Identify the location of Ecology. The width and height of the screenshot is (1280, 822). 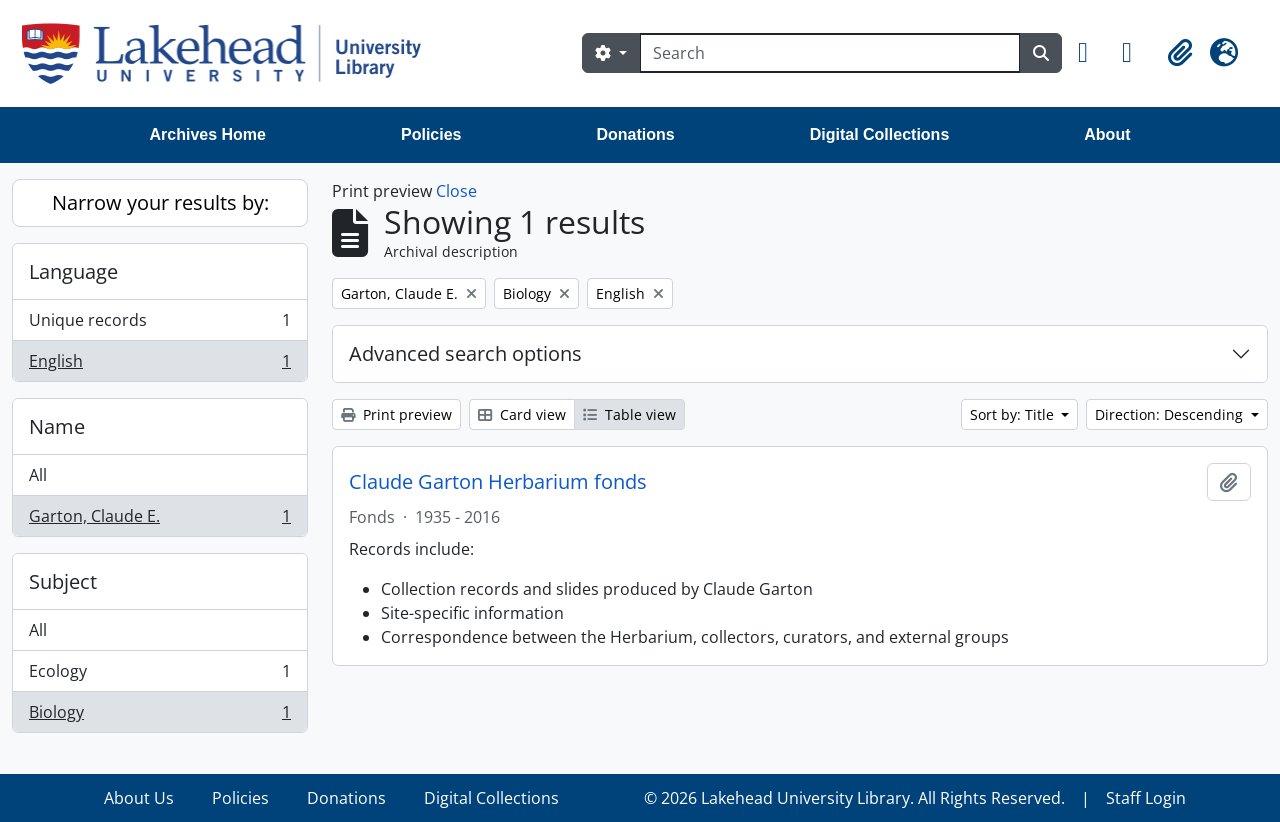
(159, 675).